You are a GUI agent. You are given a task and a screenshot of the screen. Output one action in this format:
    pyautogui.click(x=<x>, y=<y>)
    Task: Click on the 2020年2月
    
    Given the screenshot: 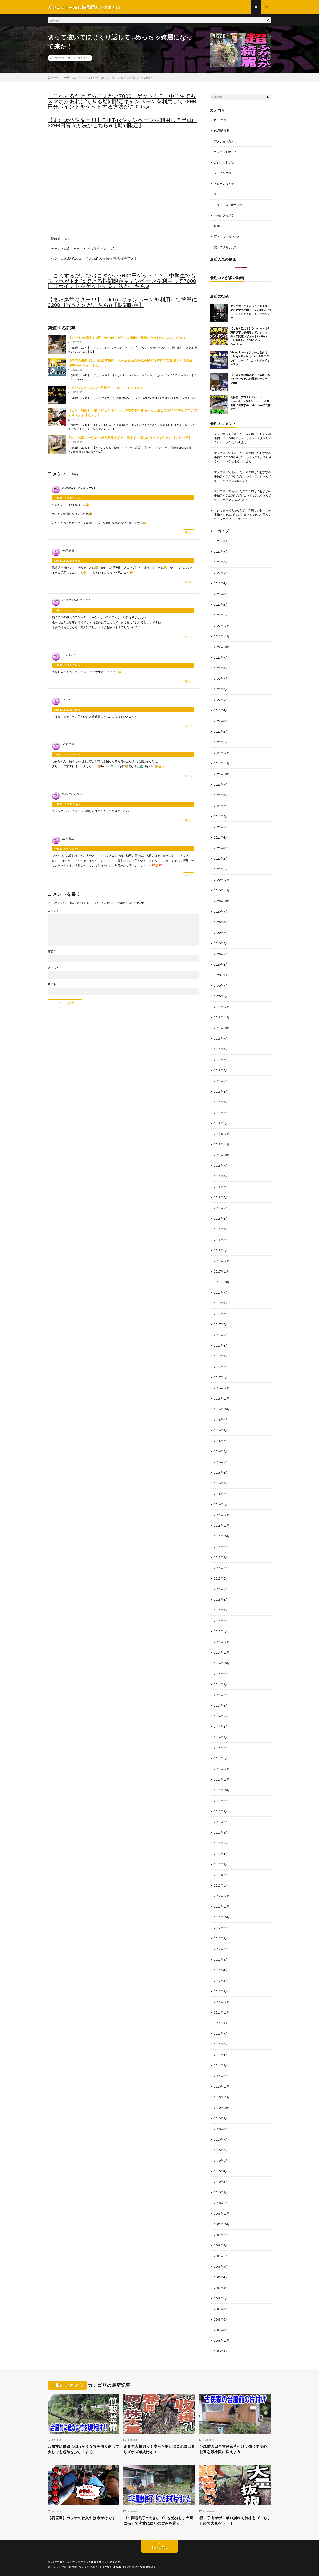 What is the action you would take?
    pyautogui.click(x=221, y=985)
    